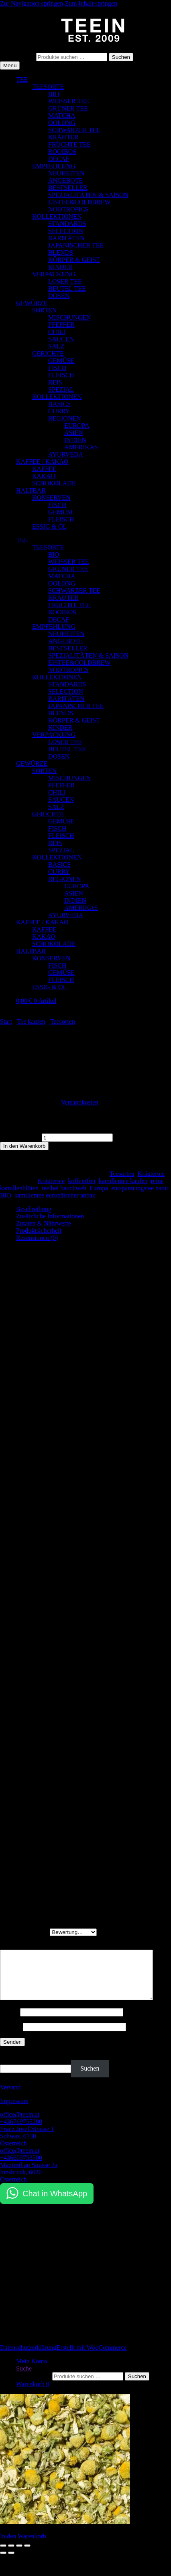 The height and width of the screenshot is (2576, 171). What do you see at coordinates (50, 1216) in the screenshot?
I see `Zusätzliche Informationen [tab]` at bounding box center [50, 1216].